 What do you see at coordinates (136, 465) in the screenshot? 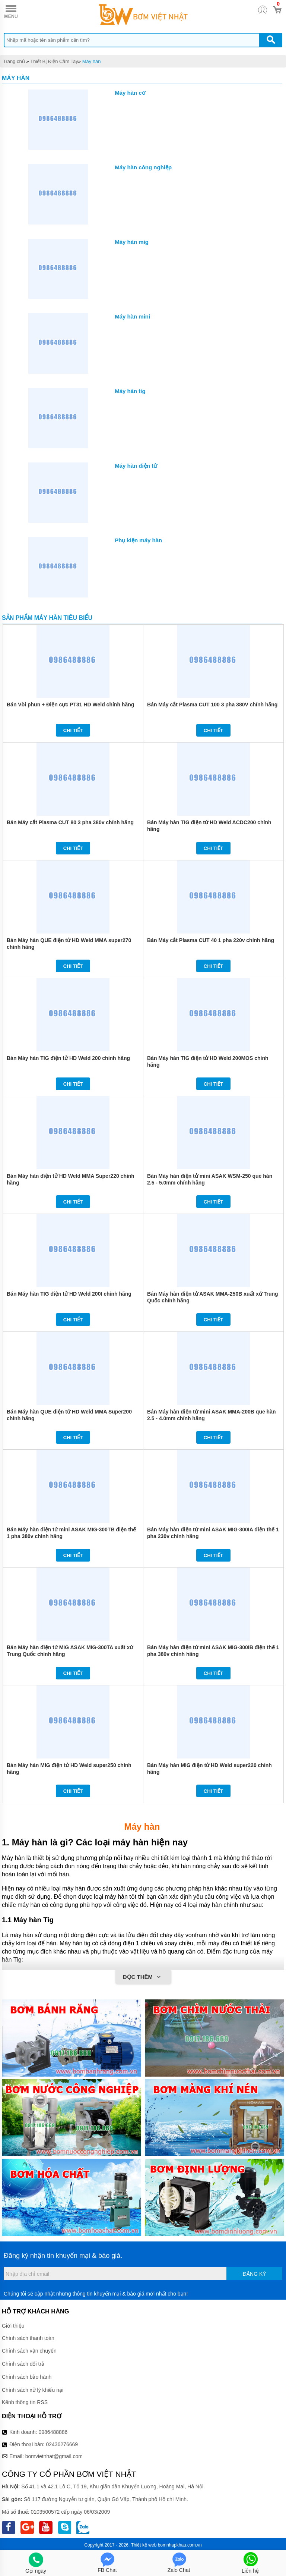
I see `Máy hàn điện tử` at bounding box center [136, 465].